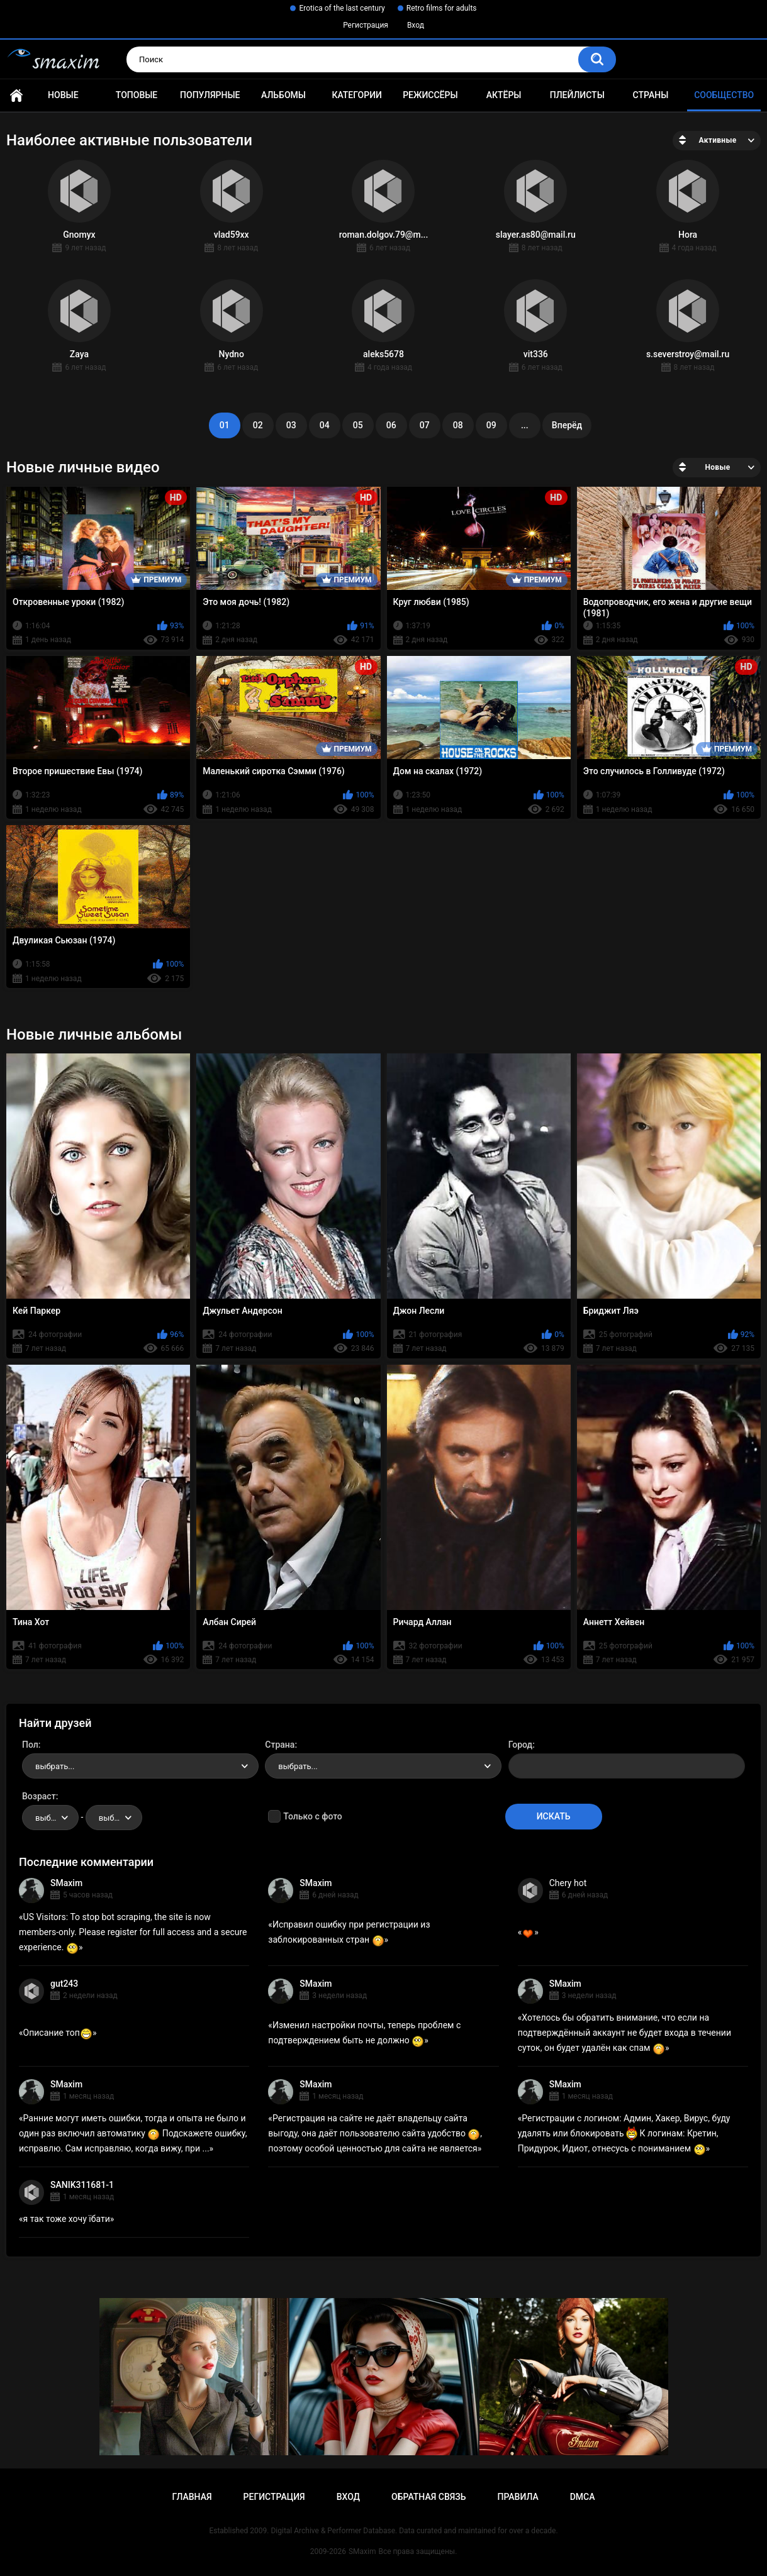  Describe the element at coordinates (283, 95) in the screenshot. I see `Альбомы` at that location.